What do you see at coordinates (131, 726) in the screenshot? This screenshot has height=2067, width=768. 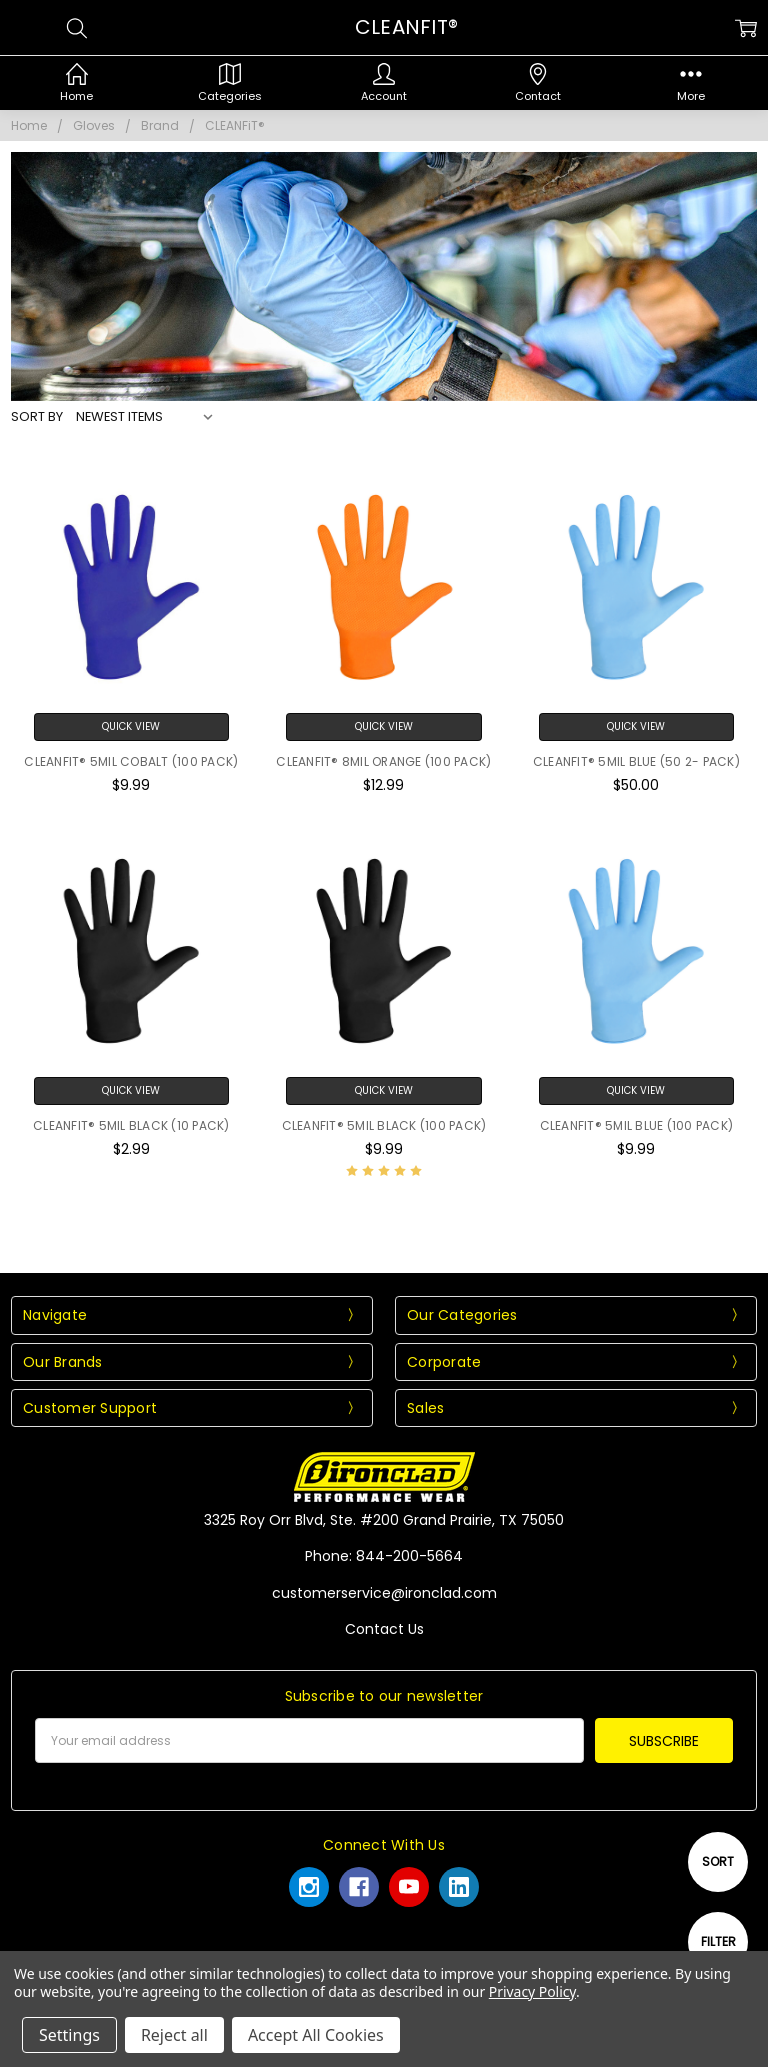 I see `Quick View` at bounding box center [131, 726].